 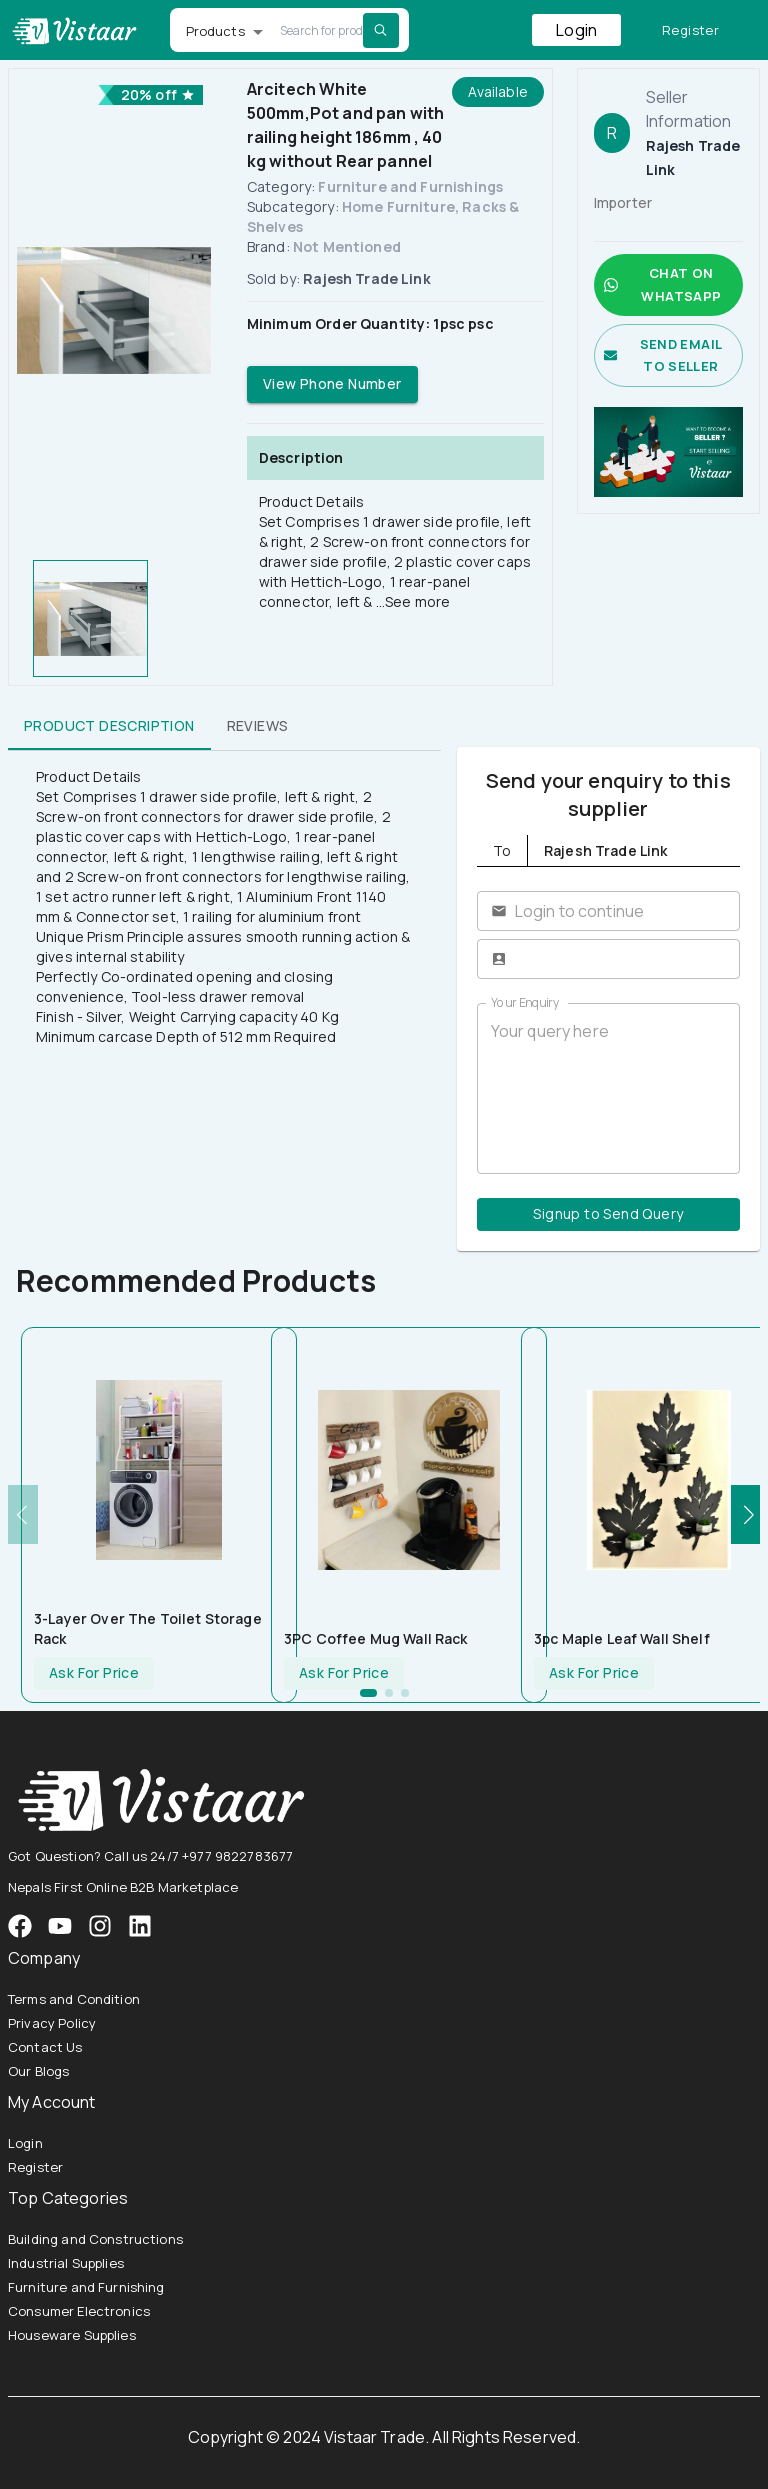 I want to click on Building and Constructions, so click(x=95, y=2239).